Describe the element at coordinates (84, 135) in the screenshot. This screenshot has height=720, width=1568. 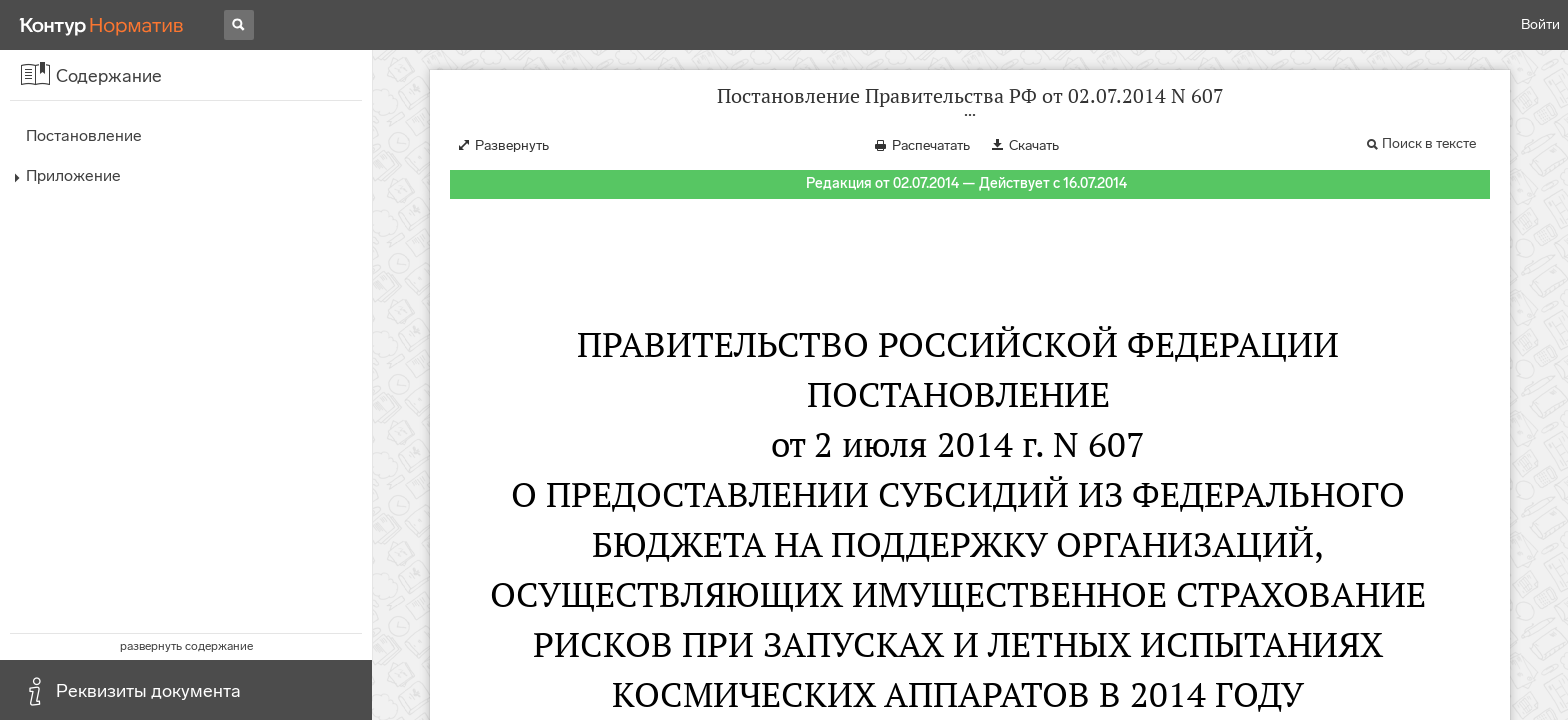
I see `Постановление` at that location.